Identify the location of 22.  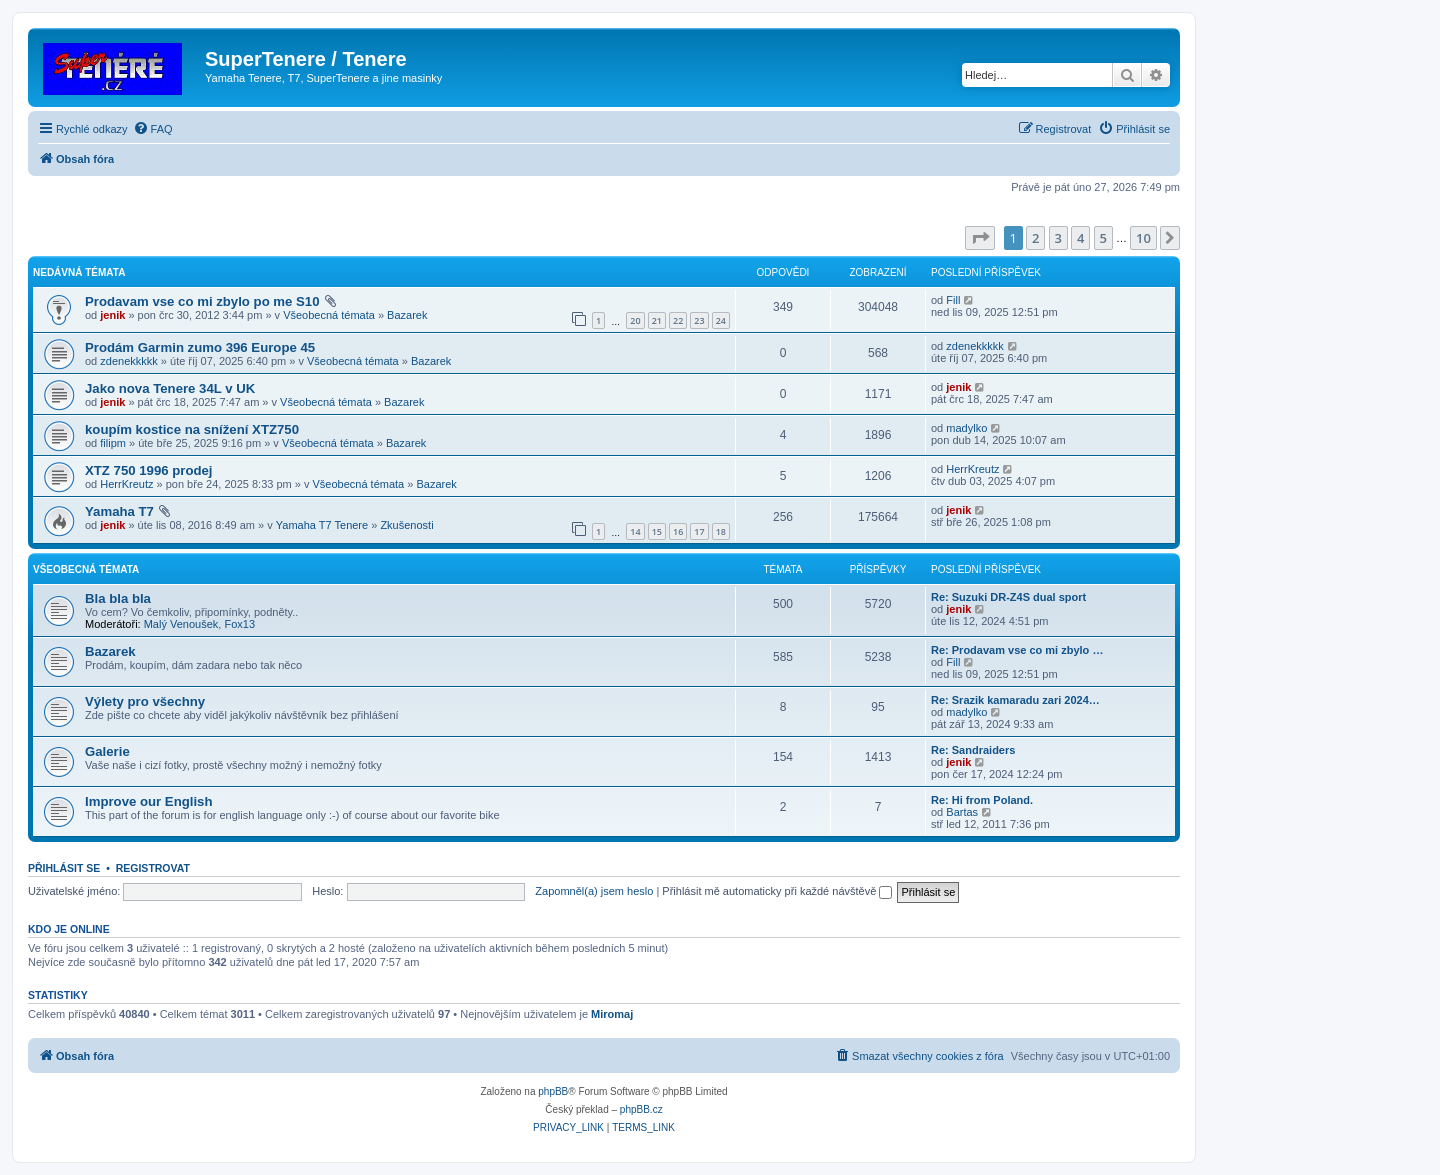
(678, 320).